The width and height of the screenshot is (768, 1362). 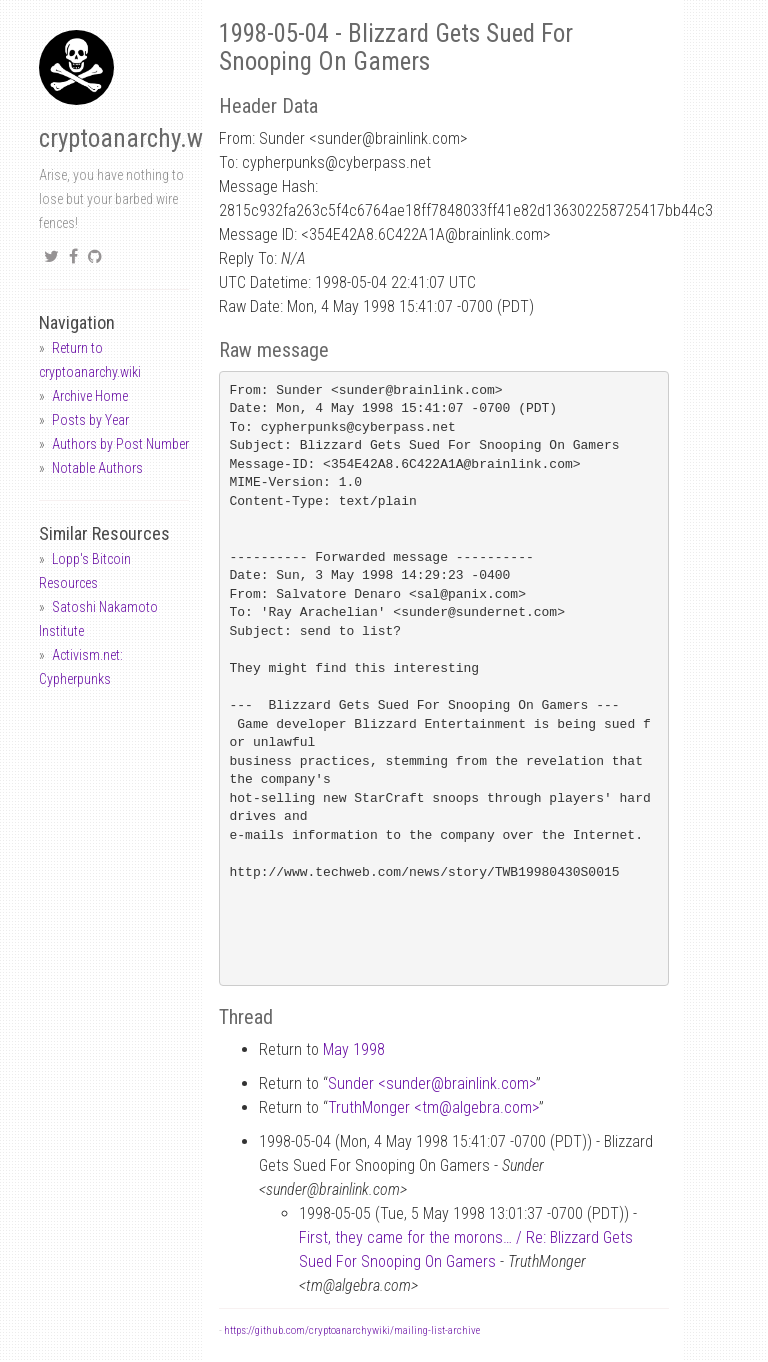 What do you see at coordinates (90, 396) in the screenshot?
I see `Archive Home` at bounding box center [90, 396].